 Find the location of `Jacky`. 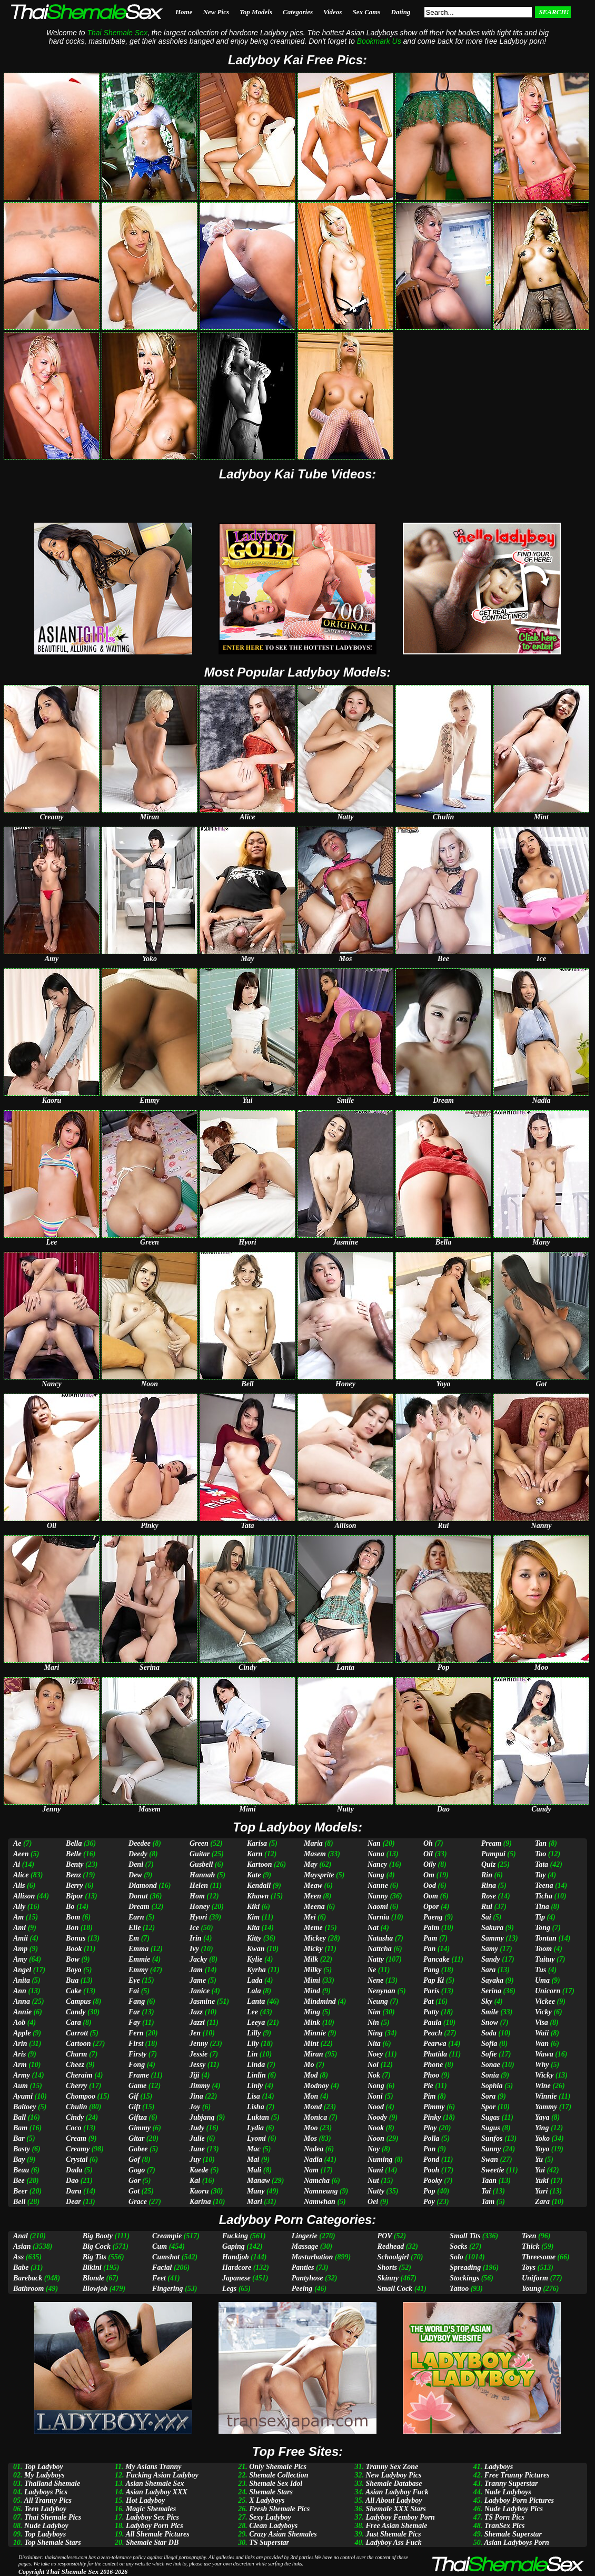

Jacky is located at coordinates (198, 1959).